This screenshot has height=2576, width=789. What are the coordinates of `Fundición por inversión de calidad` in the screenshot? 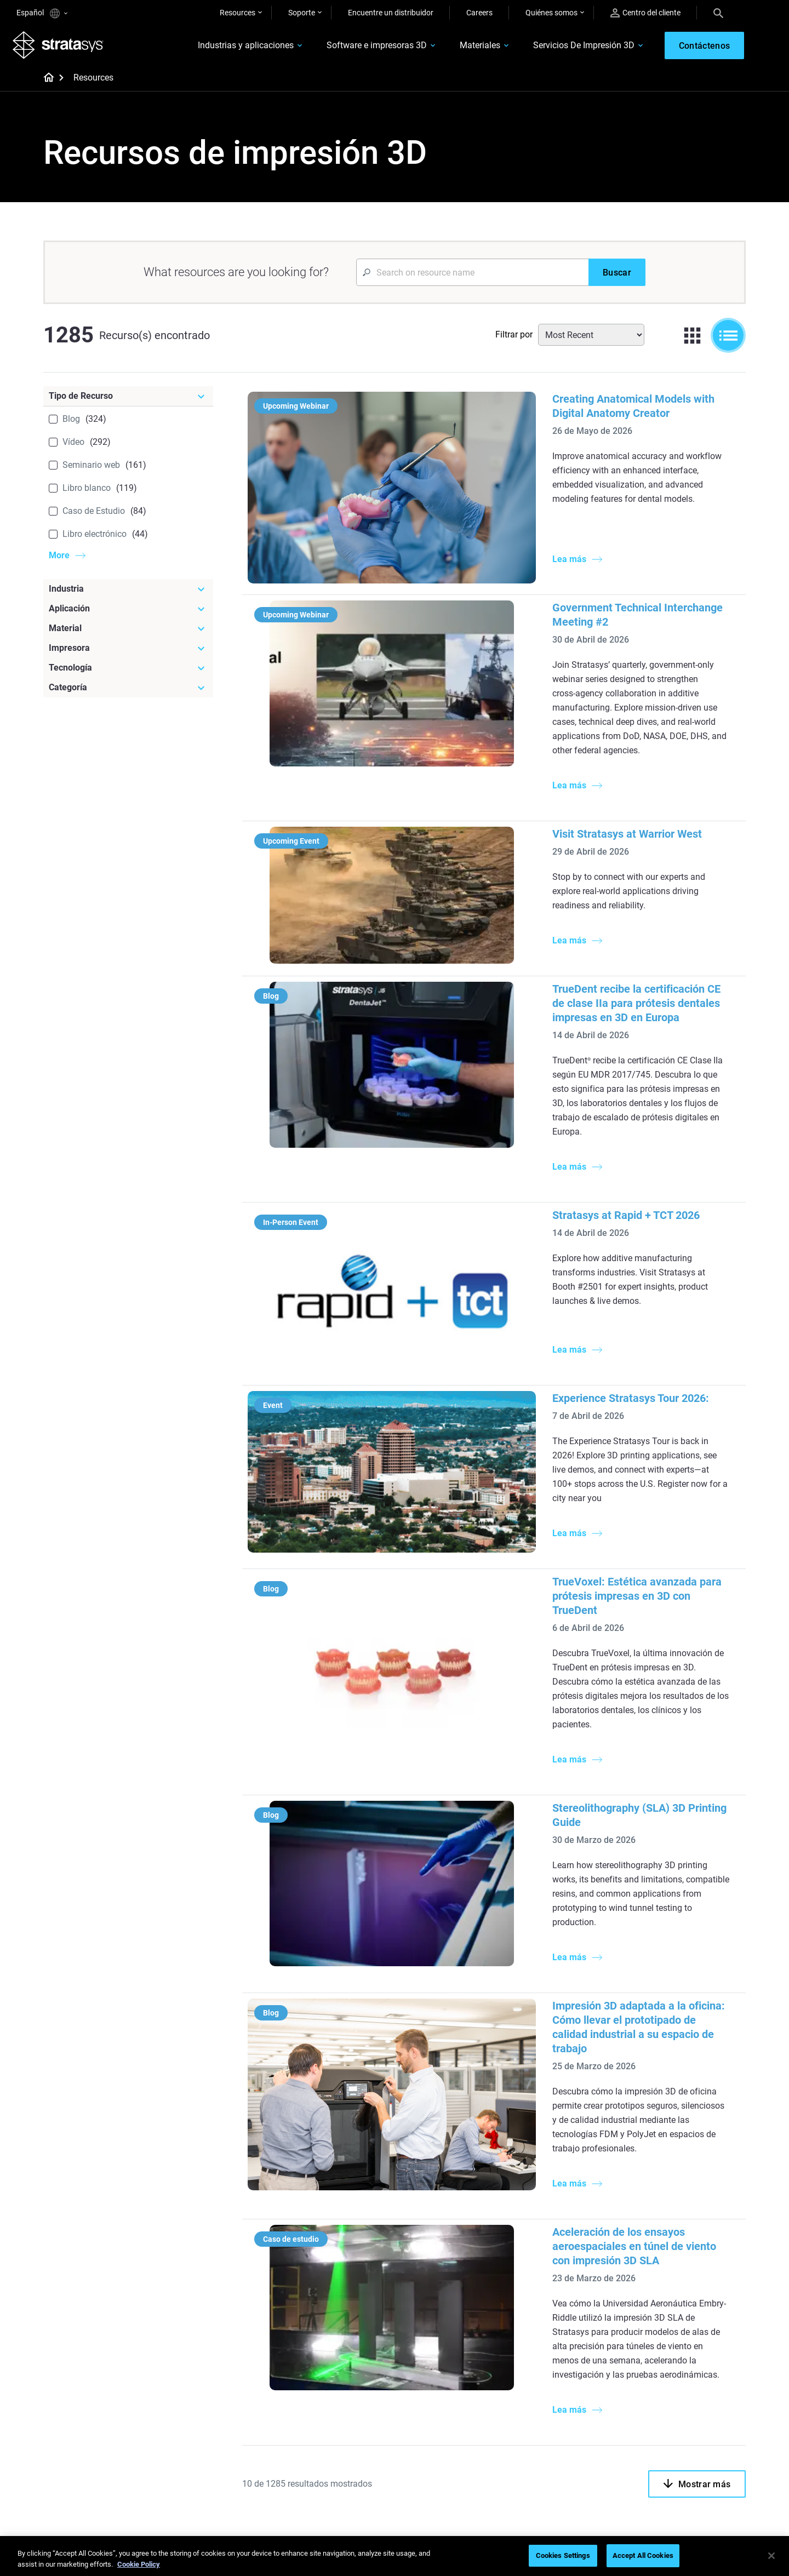 It's located at (337, 2205).